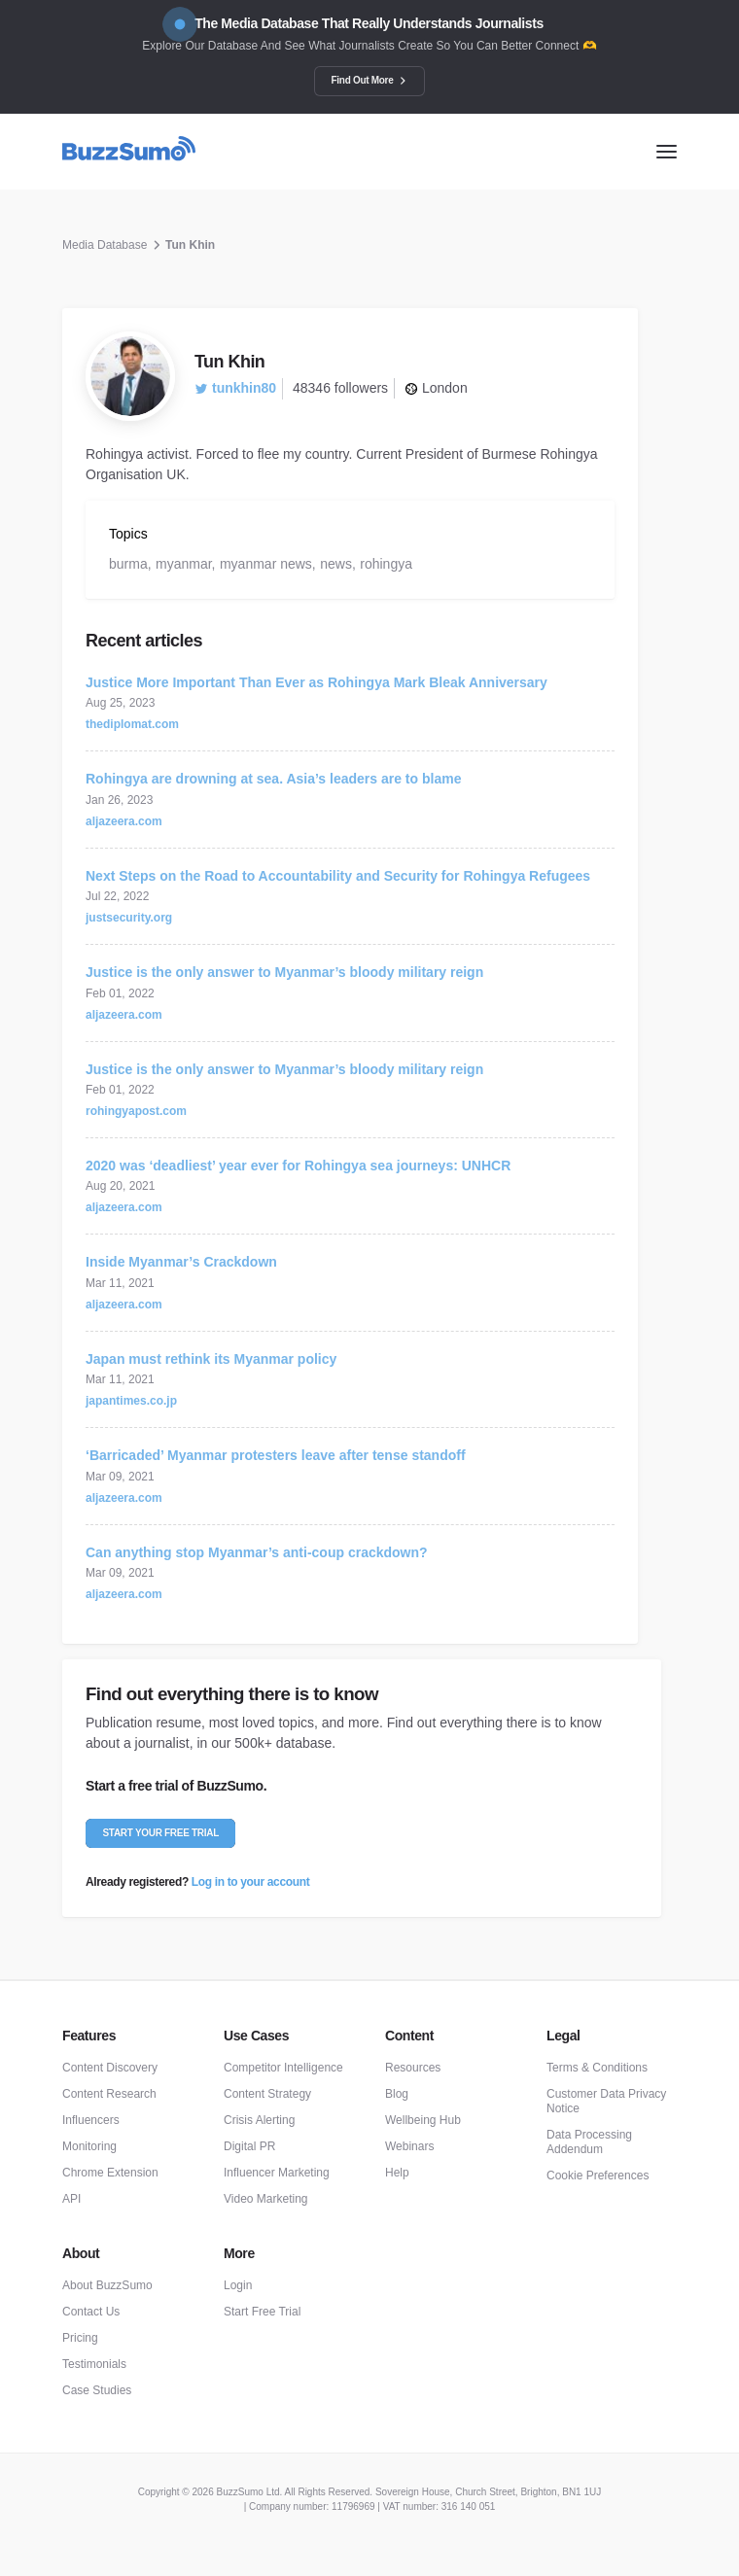 The image size is (739, 2576). What do you see at coordinates (96, 2390) in the screenshot?
I see `Case Studies` at bounding box center [96, 2390].